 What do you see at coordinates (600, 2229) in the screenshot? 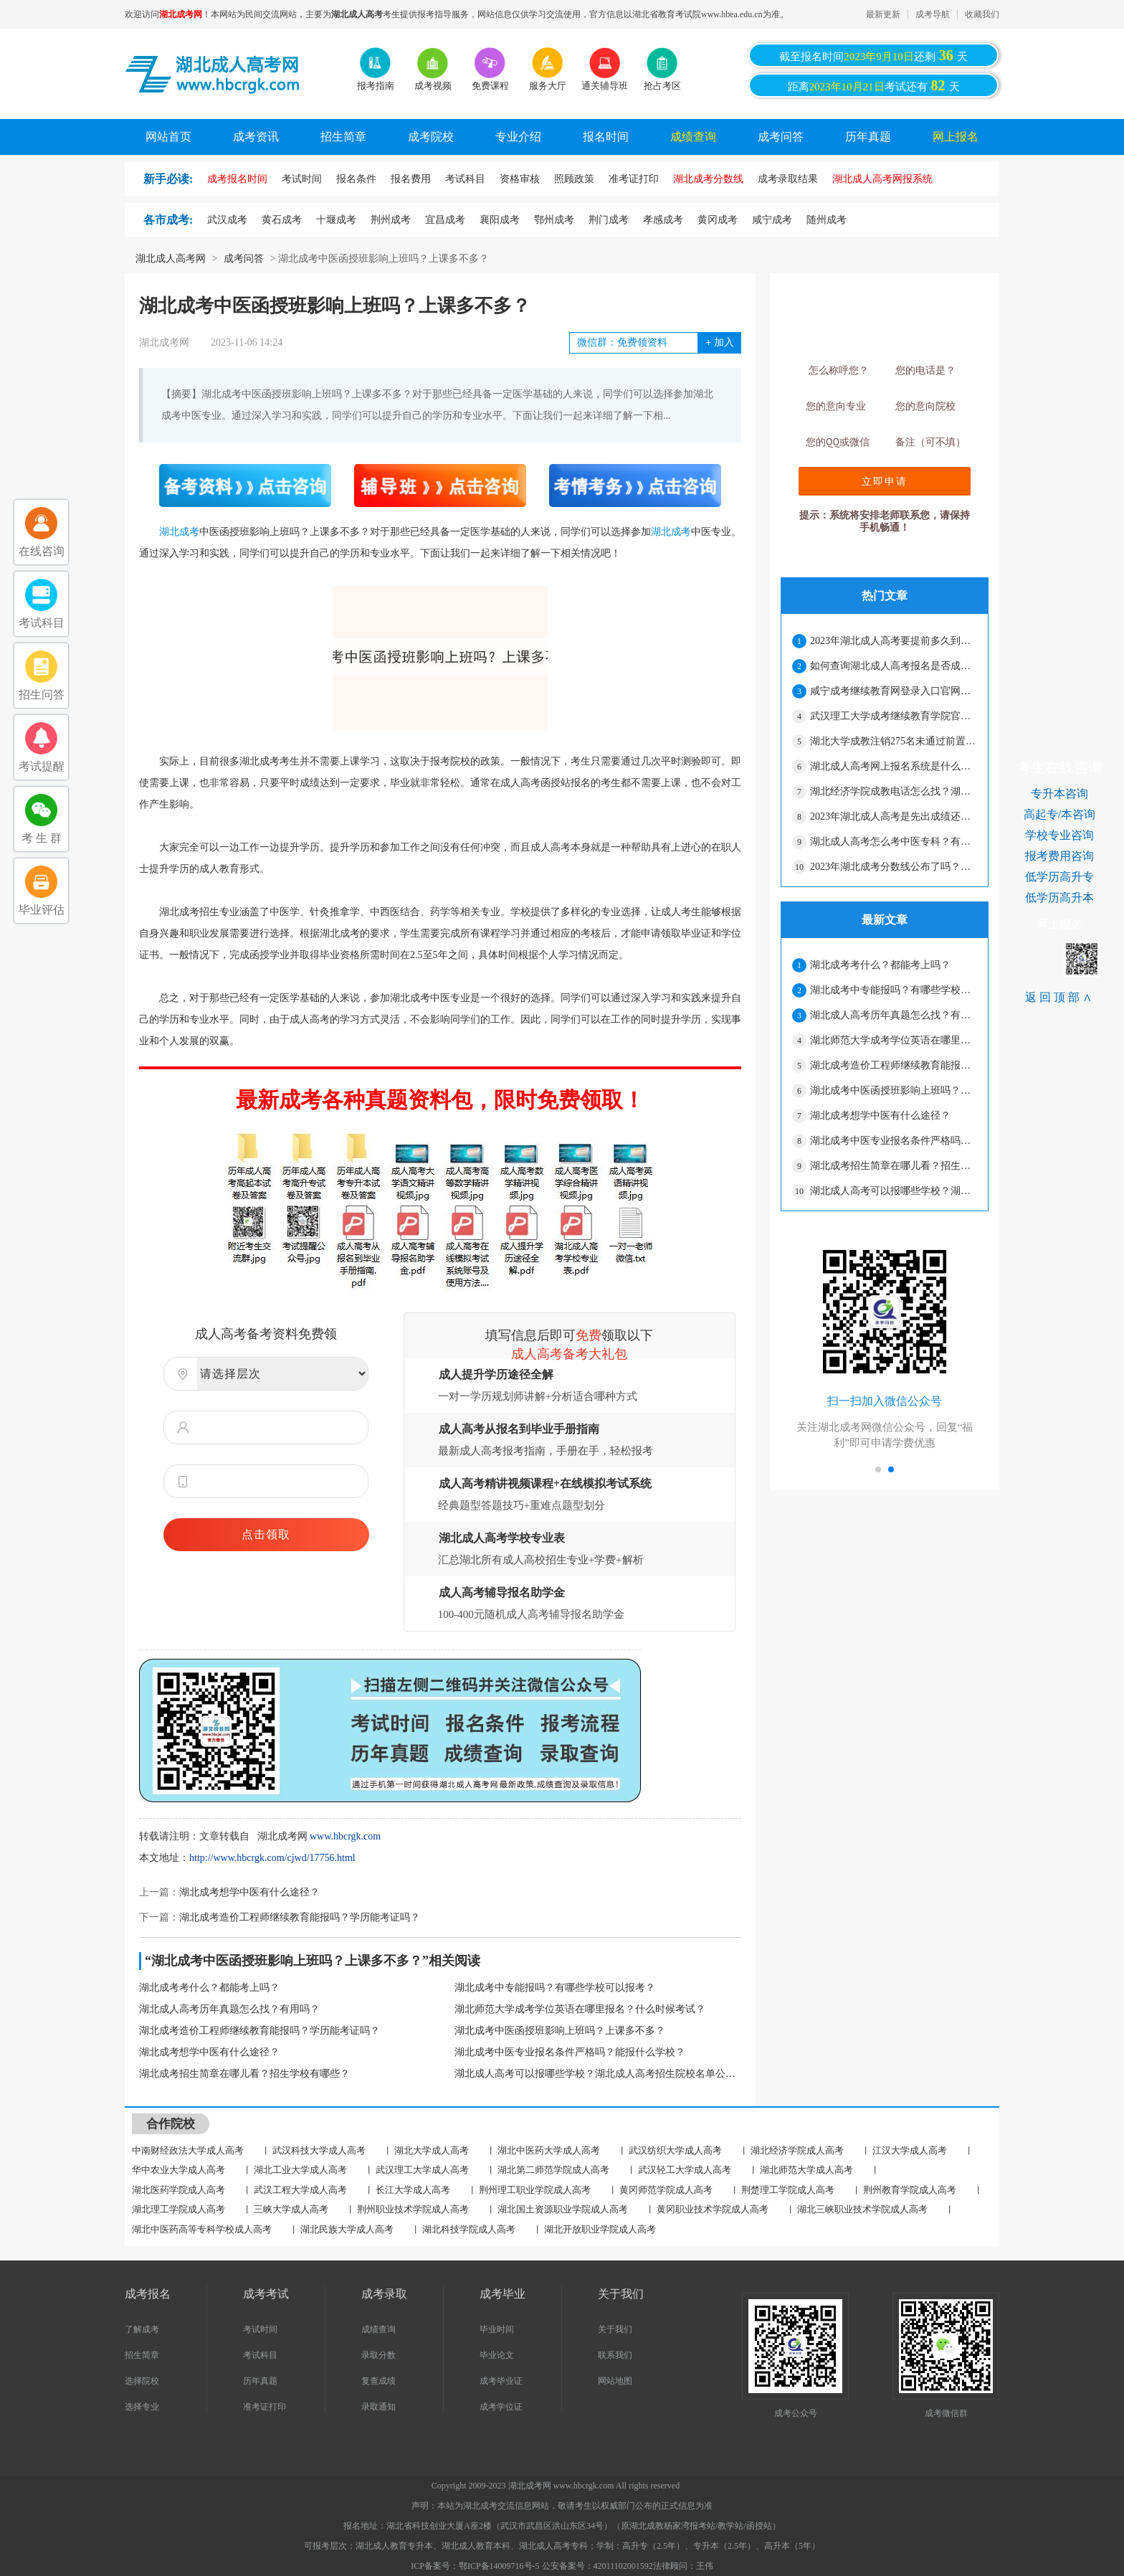
I see `湖北开放职业学院成人高考` at bounding box center [600, 2229].